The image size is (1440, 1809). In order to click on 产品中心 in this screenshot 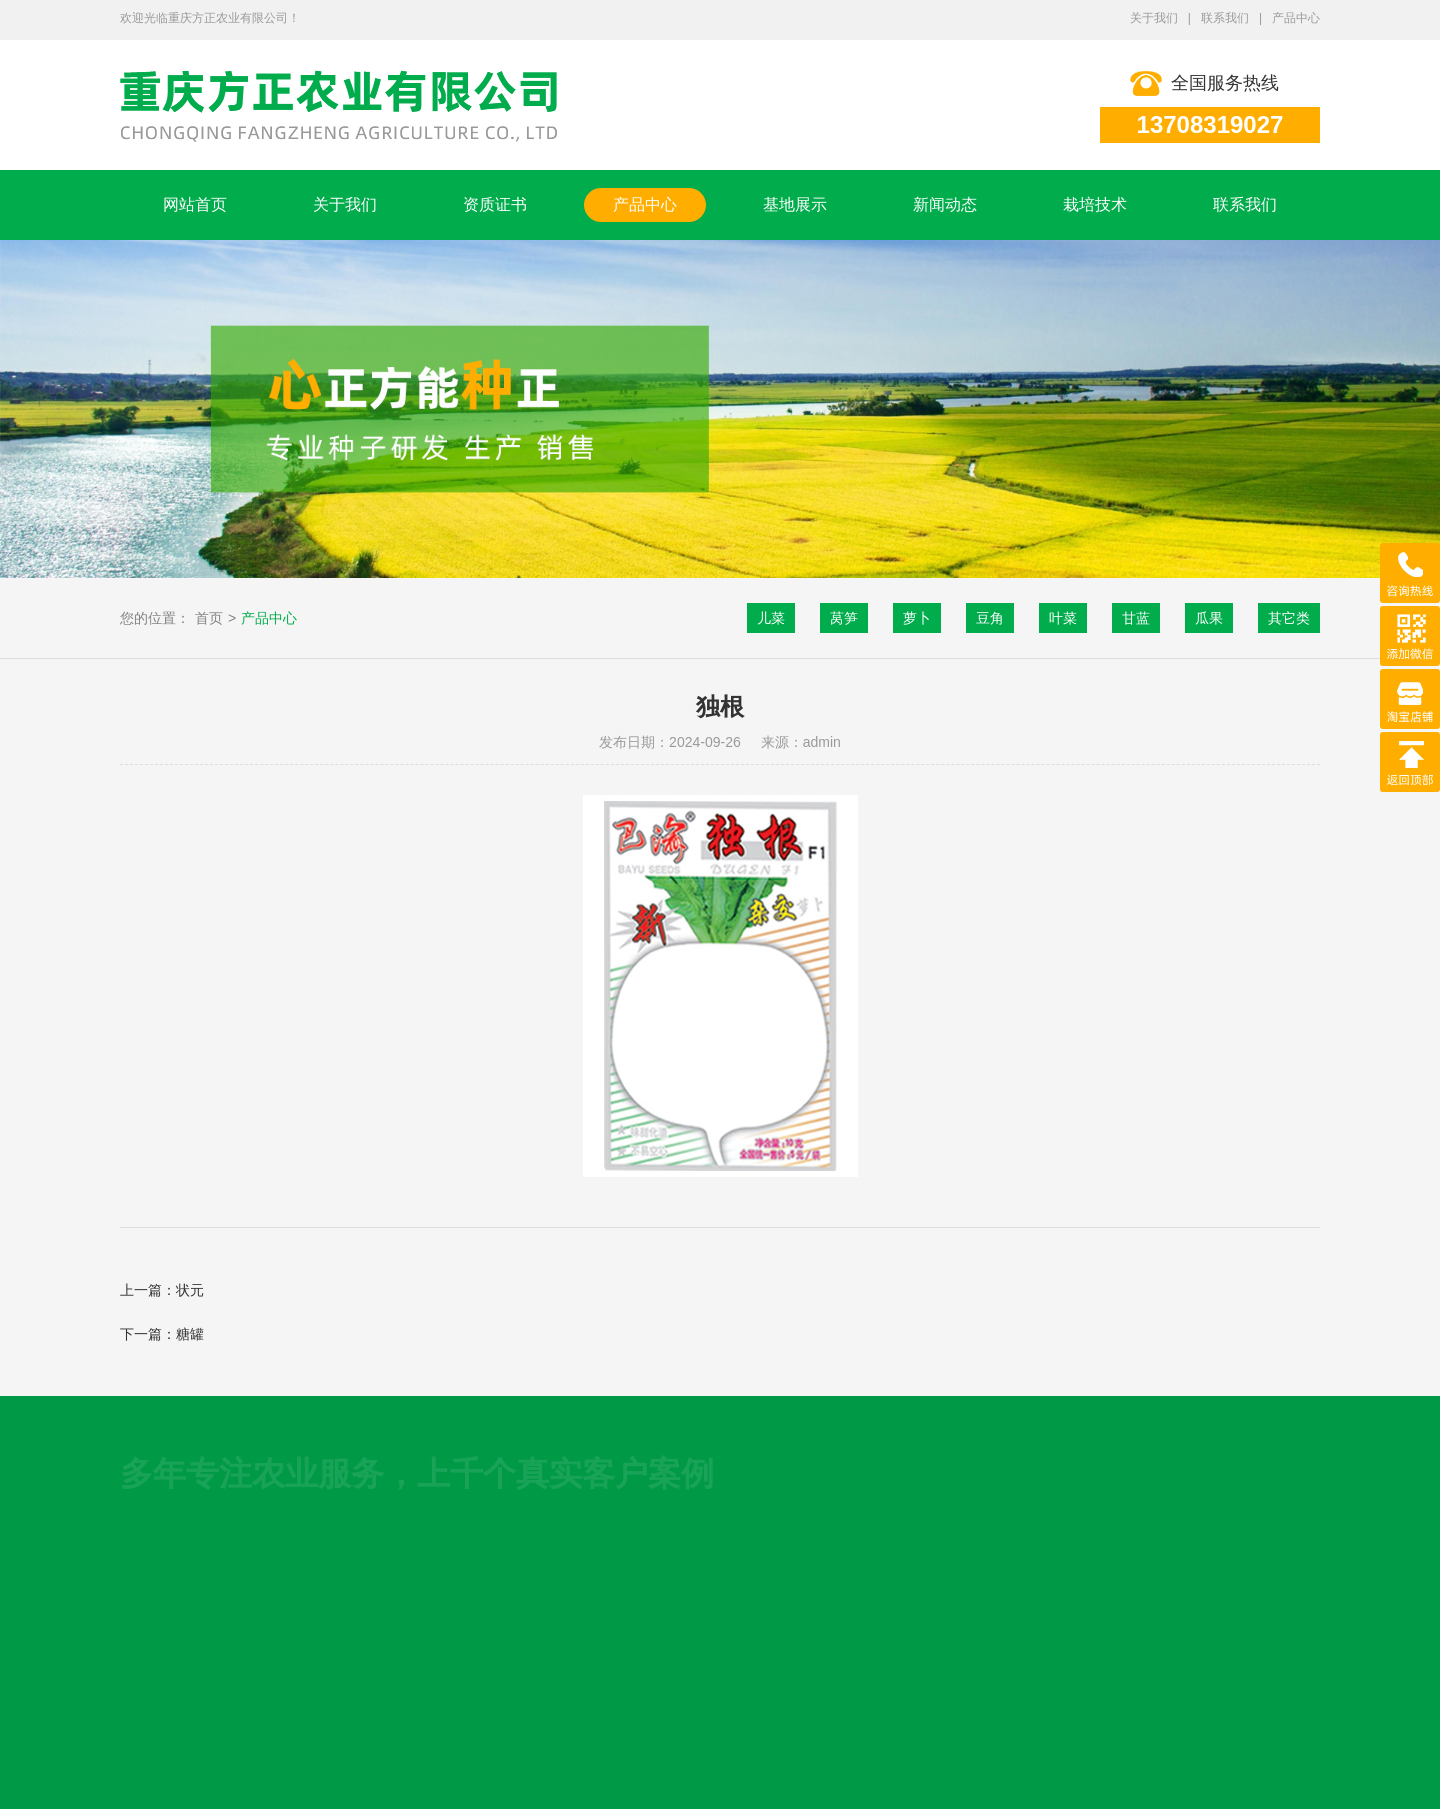, I will do `click(1296, 18)`.